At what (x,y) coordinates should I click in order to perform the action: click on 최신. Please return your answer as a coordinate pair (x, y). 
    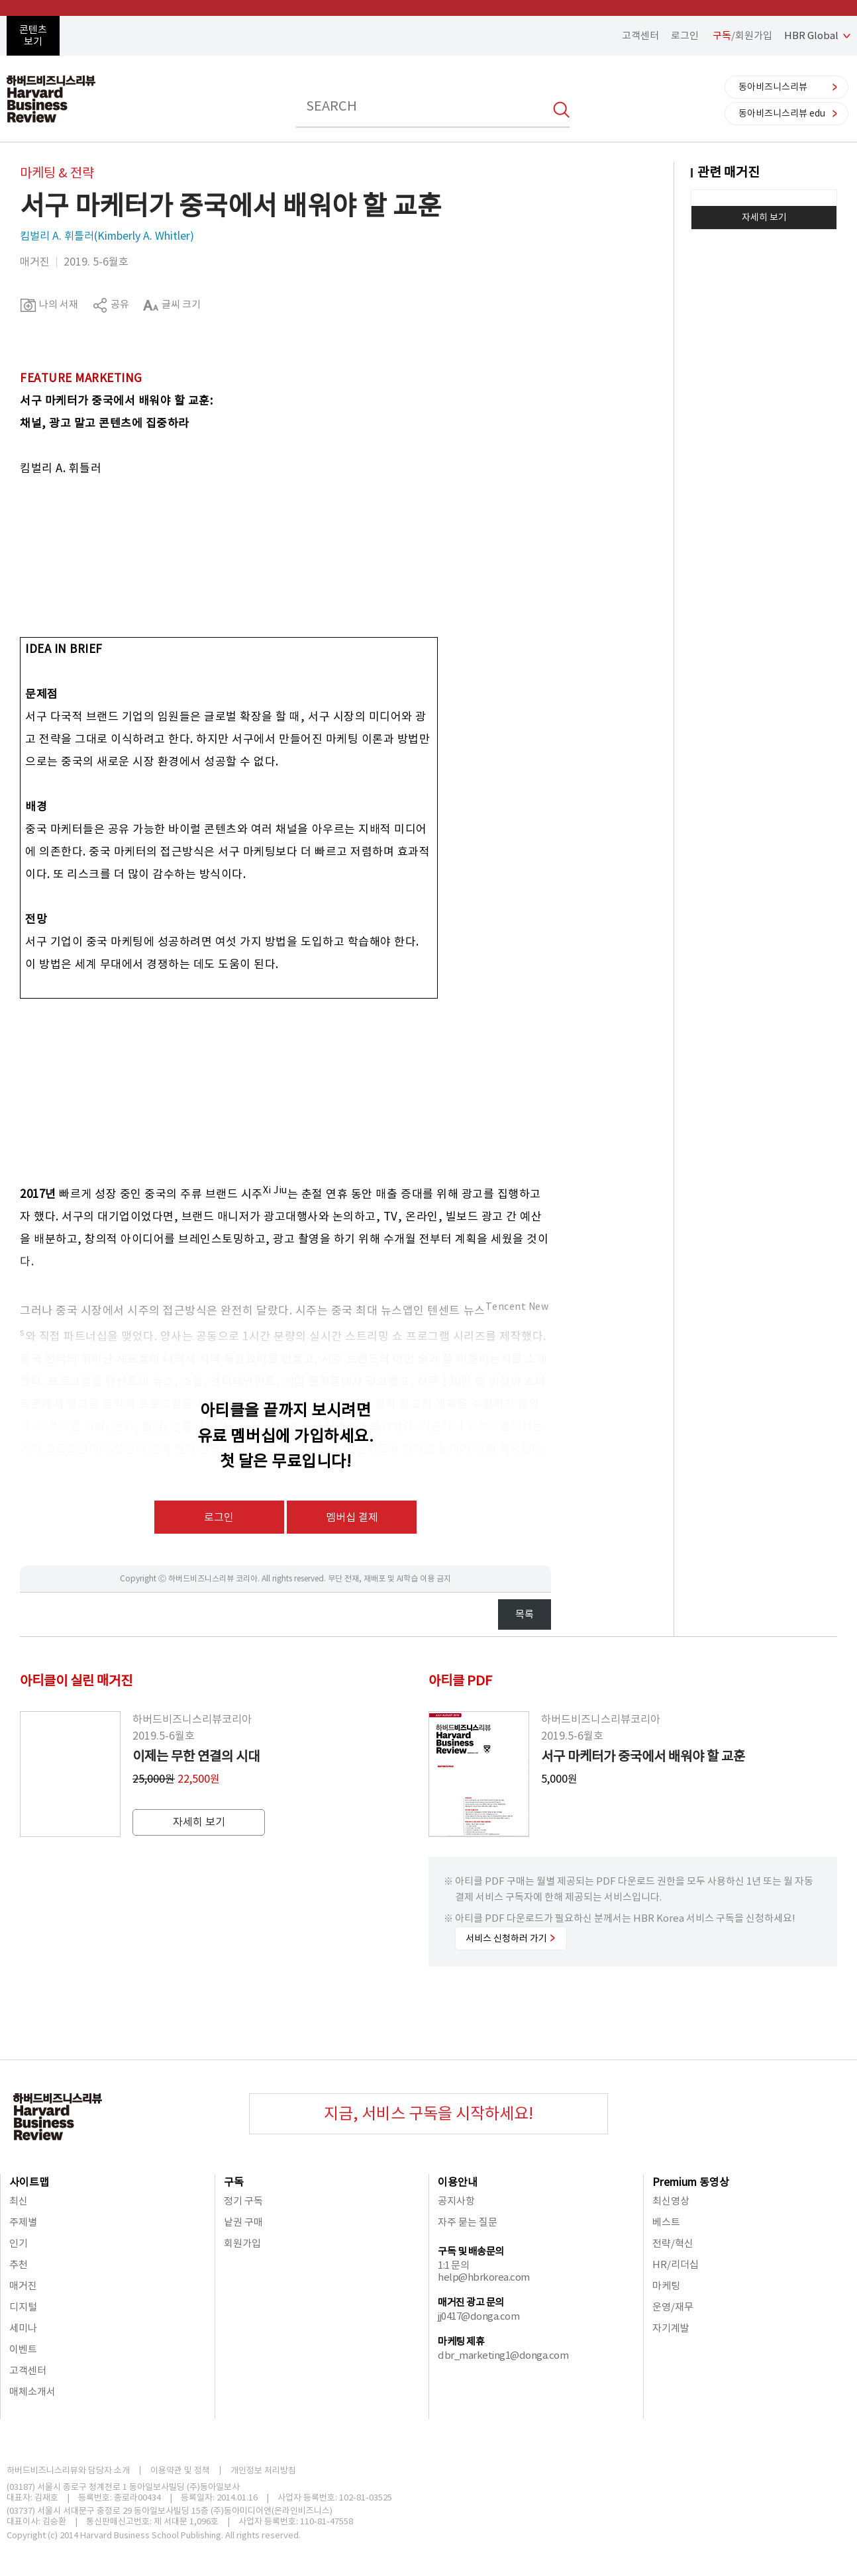
    Looking at the image, I should click on (18, 2201).